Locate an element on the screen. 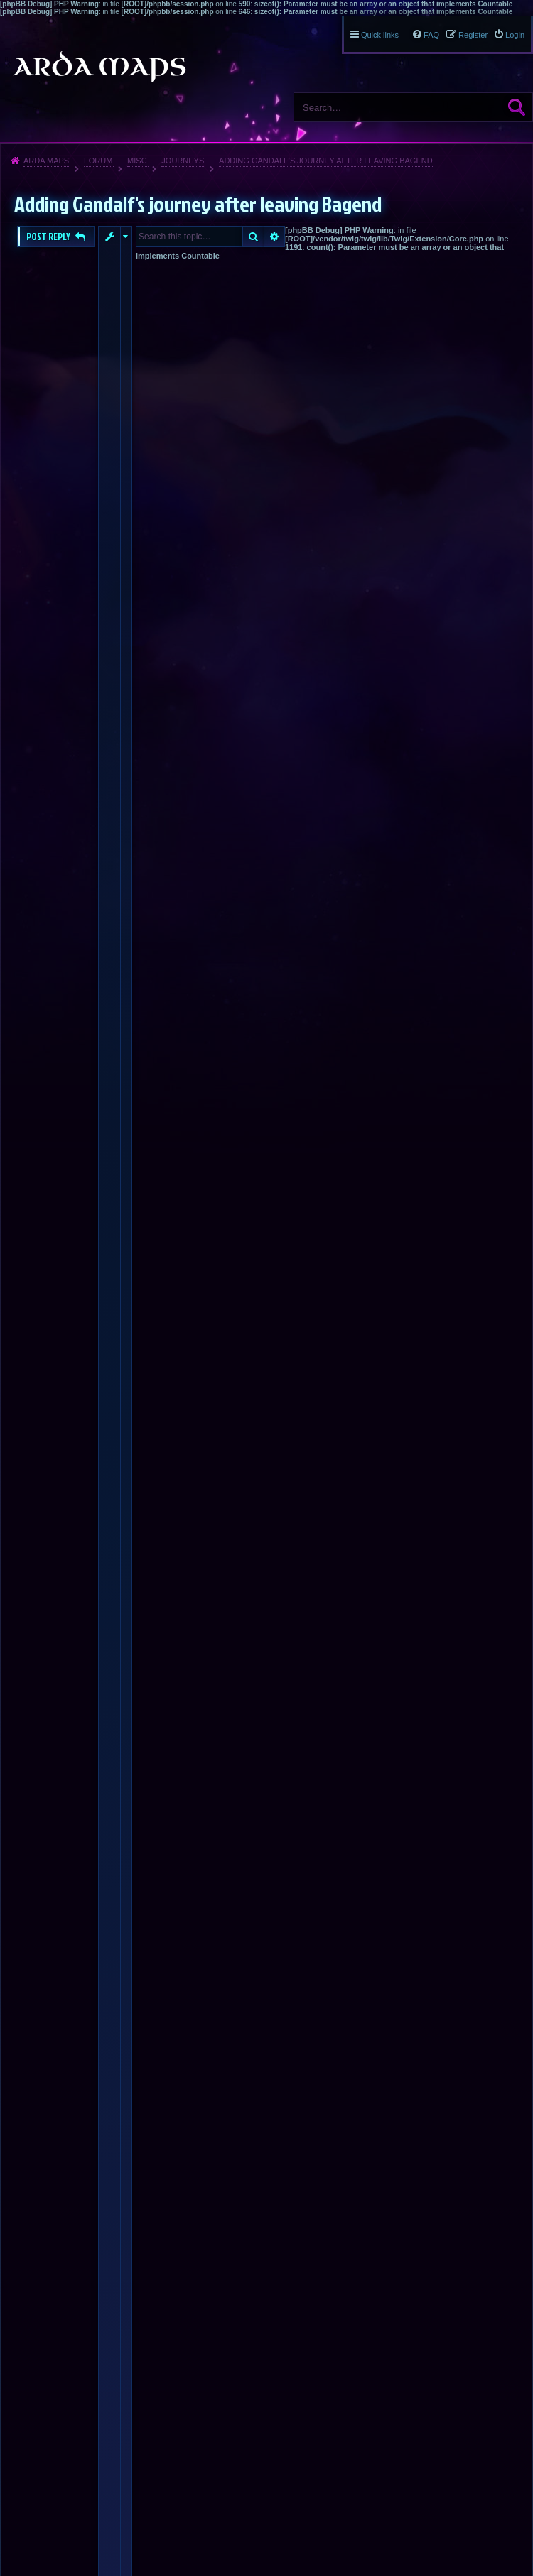  Search is located at coordinates (516, 107).